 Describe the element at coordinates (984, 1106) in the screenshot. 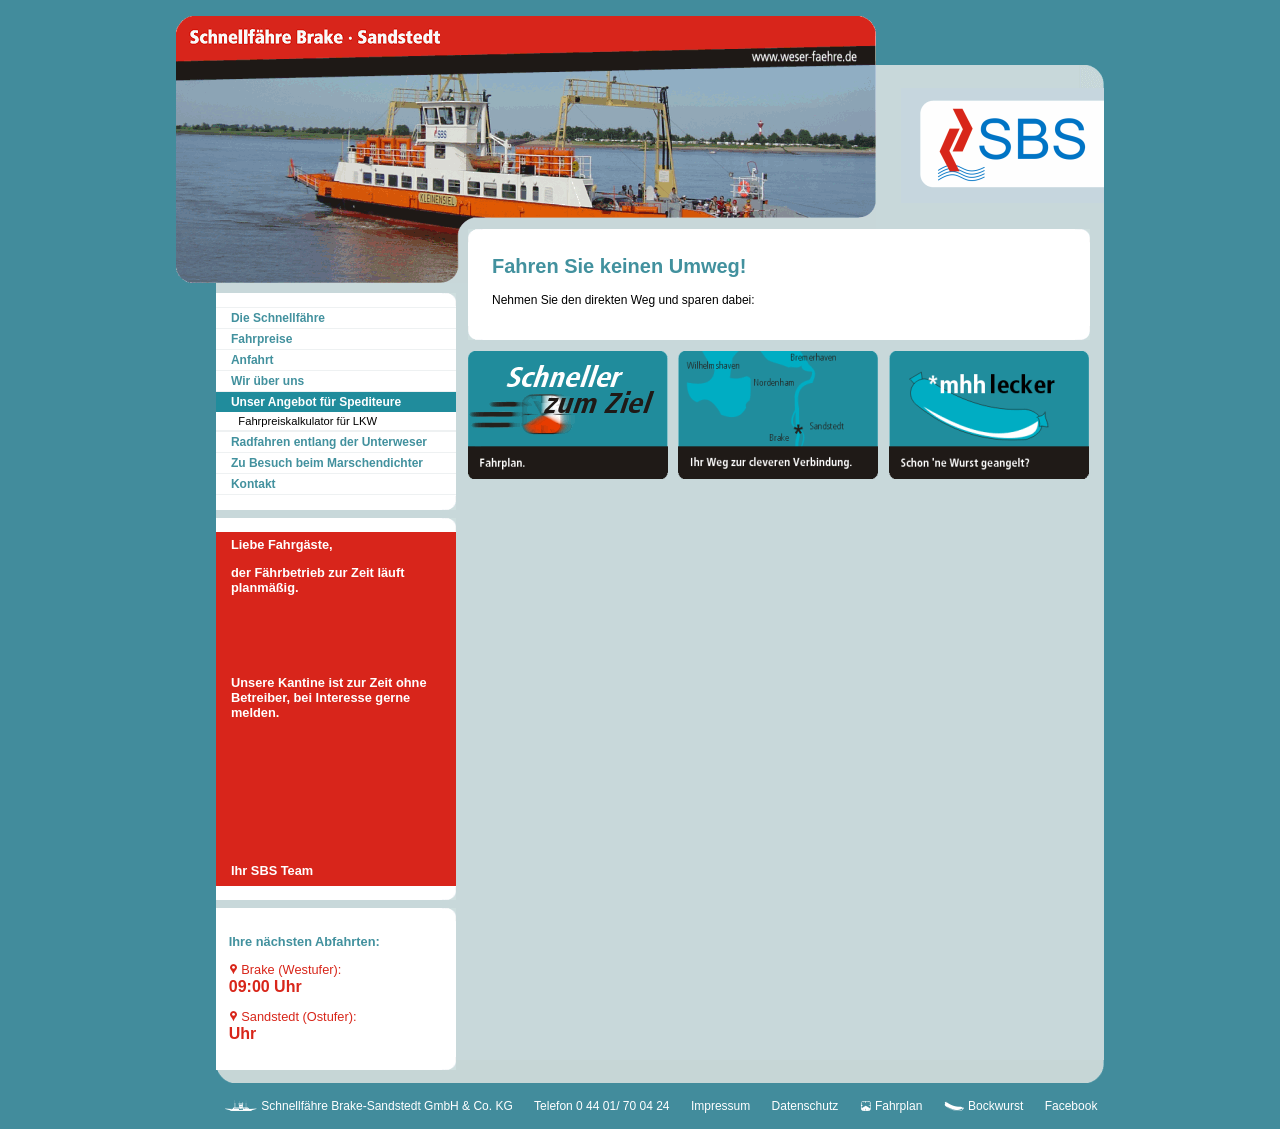

I see `Bockwurst` at that location.